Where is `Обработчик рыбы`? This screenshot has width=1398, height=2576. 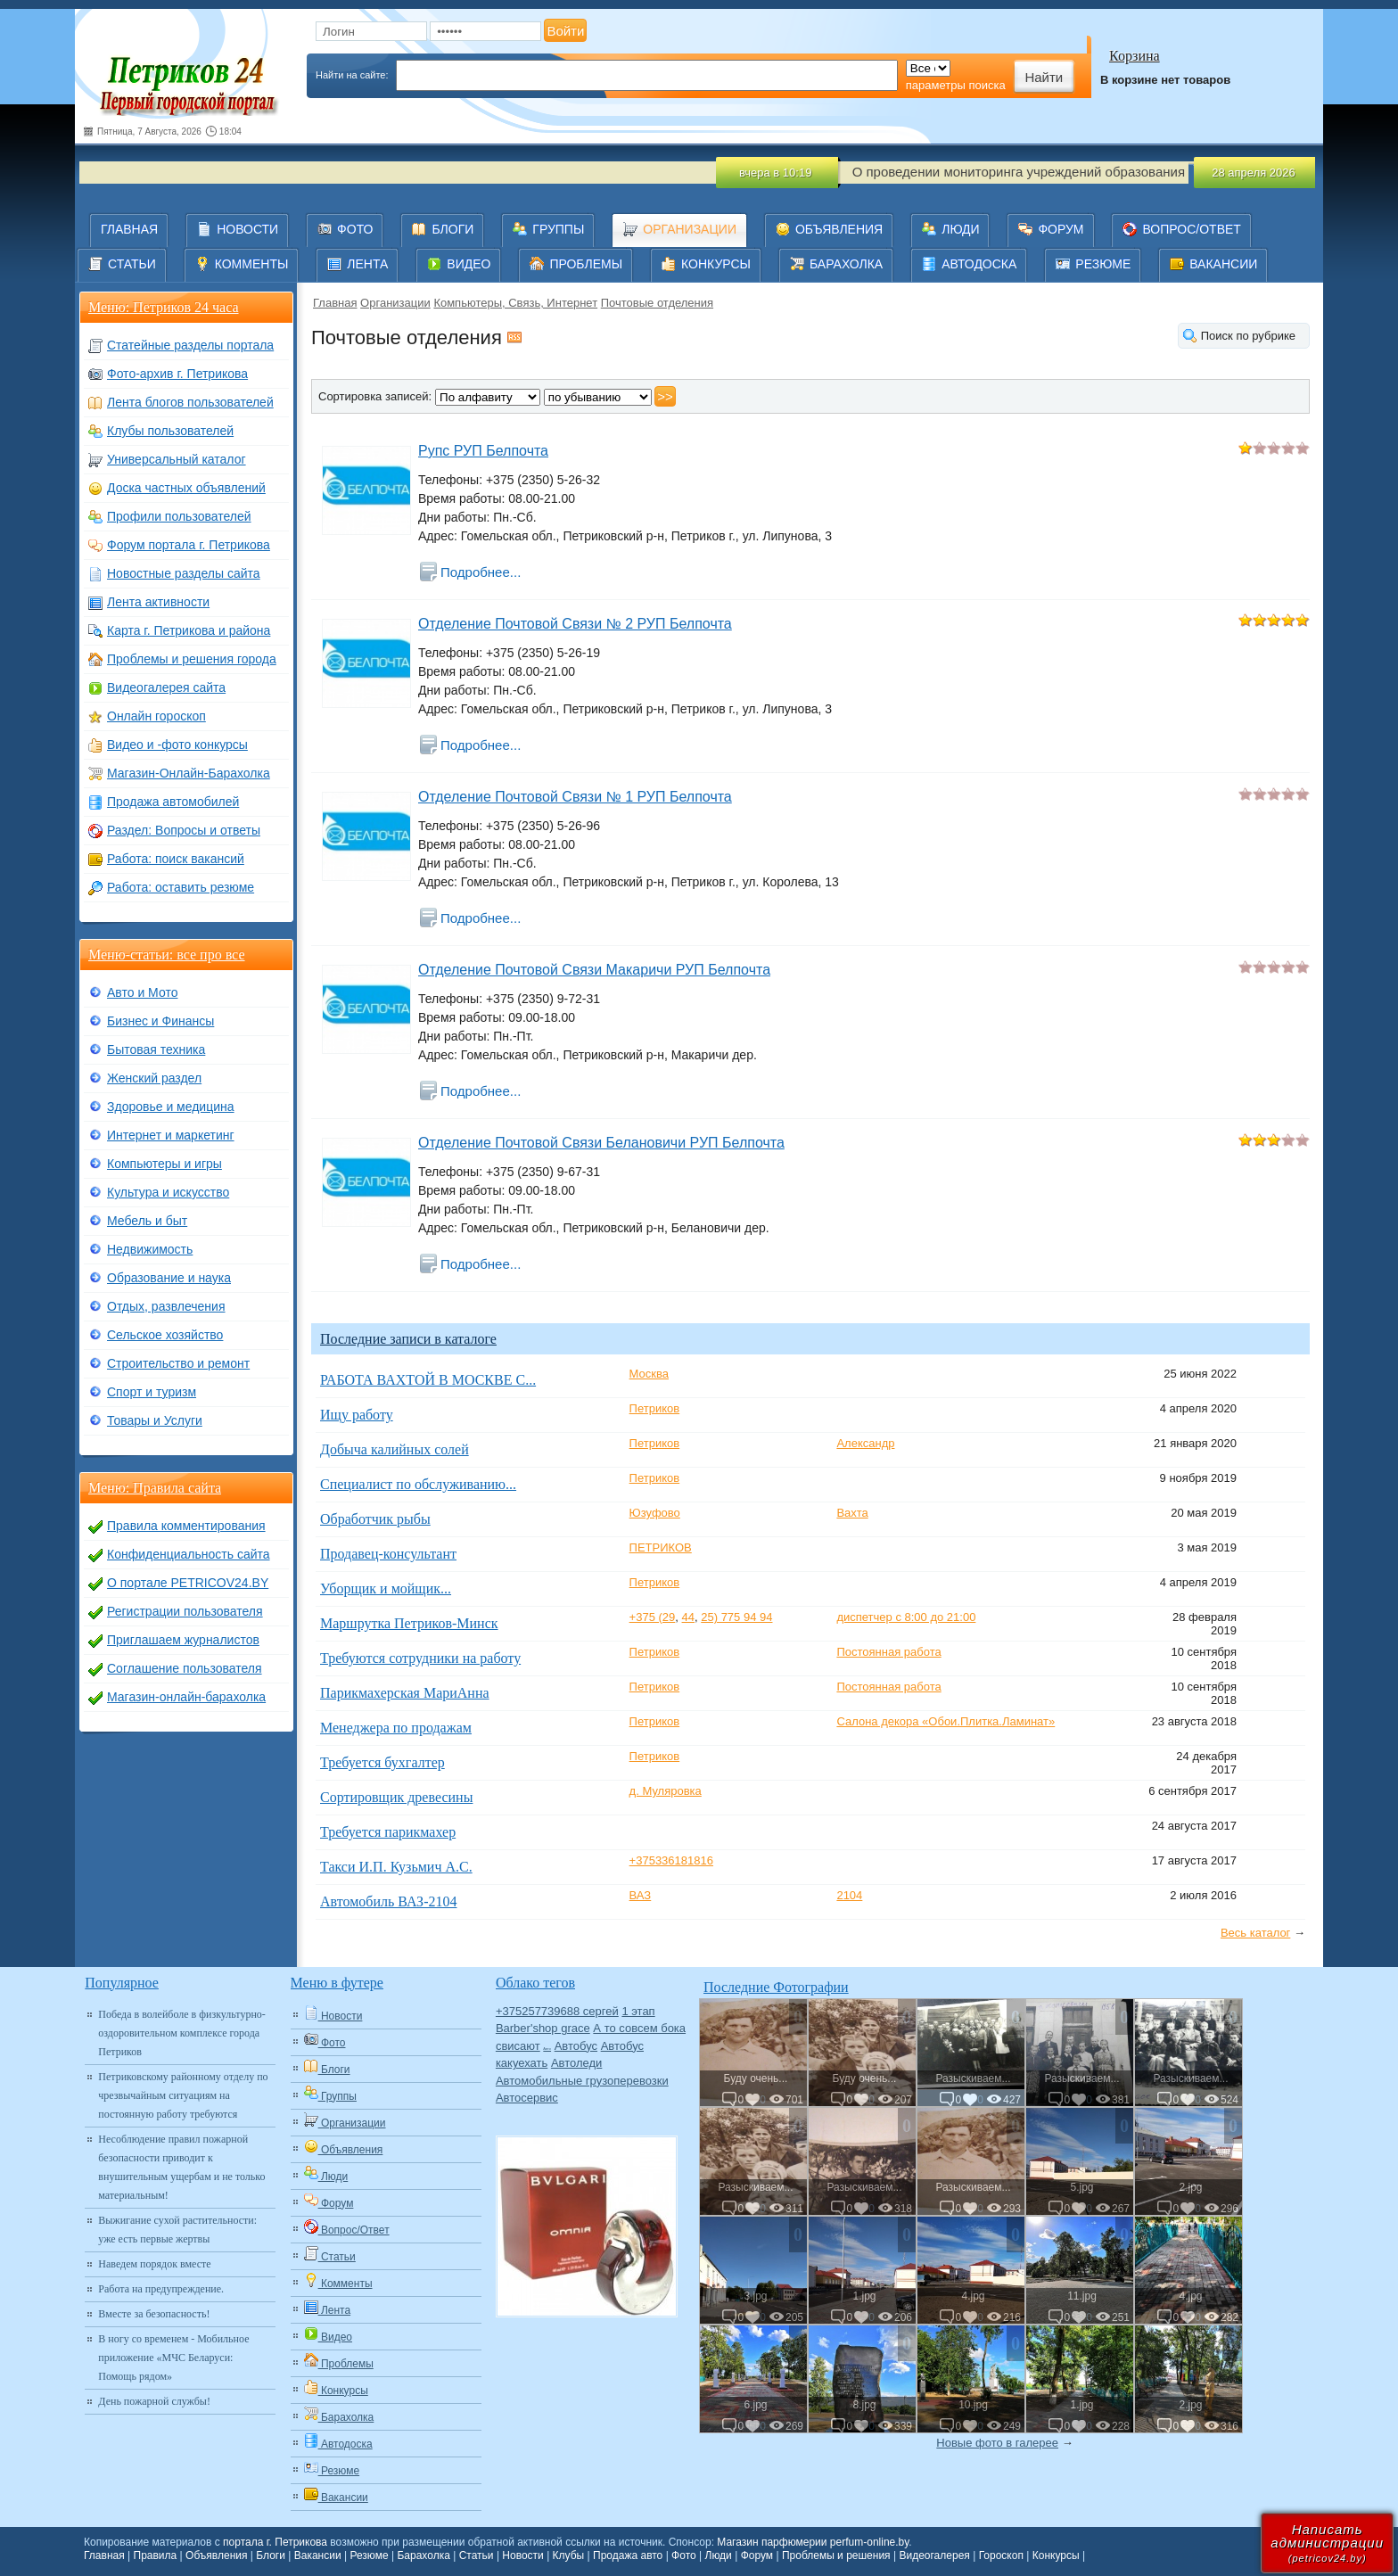
Обработчик рыбы is located at coordinates (375, 1519).